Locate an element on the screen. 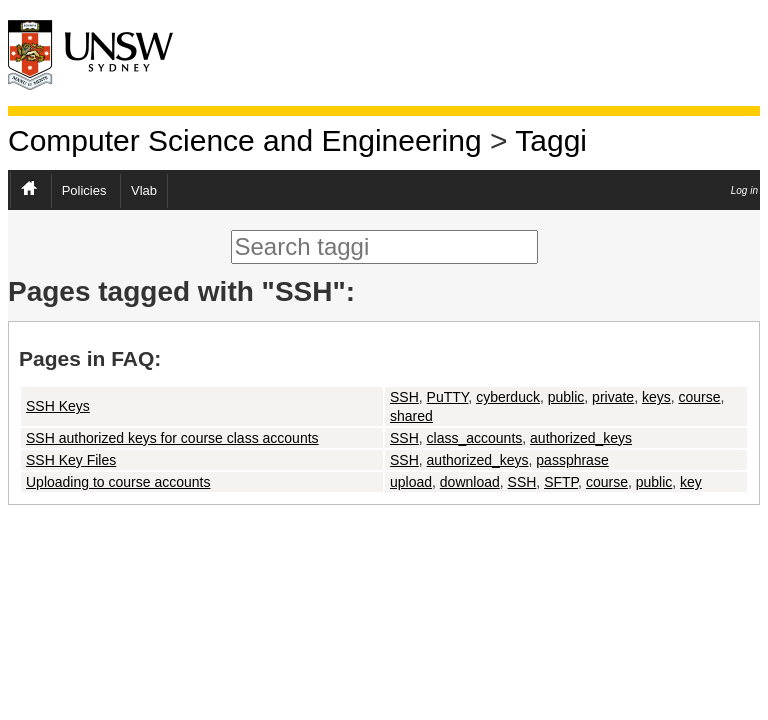 Image resolution: width=768 pixels, height=720 pixels. class_accounts is located at coordinates (475, 438).